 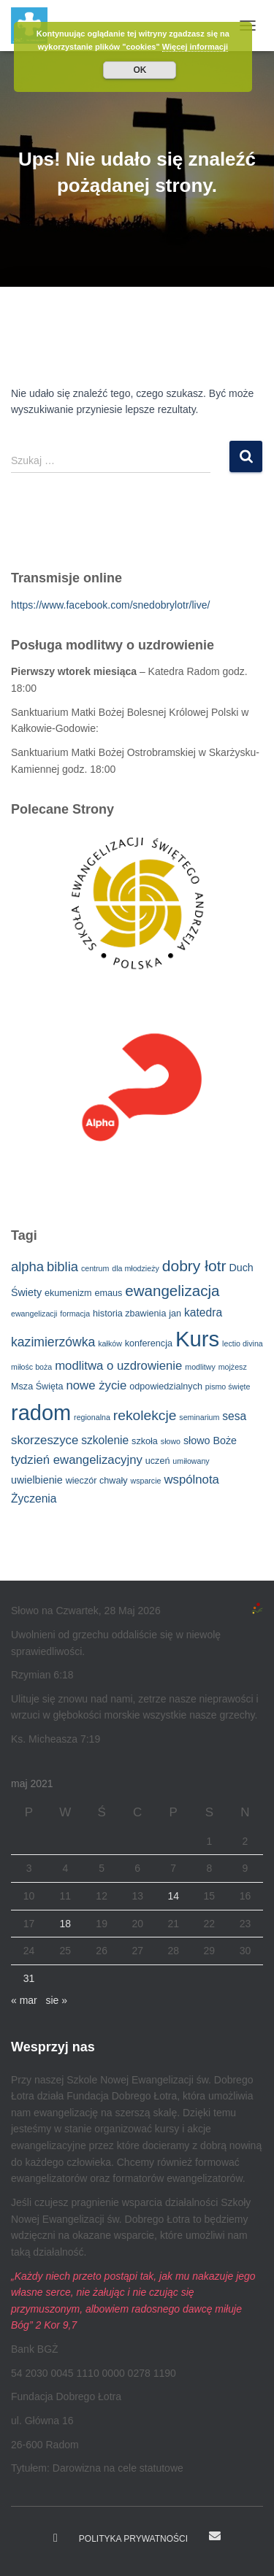 What do you see at coordinates (157, 1461) in the screenshot?
I see `uczeń [uczeń (3 elementy)]` at bounding box center [157, 1461].